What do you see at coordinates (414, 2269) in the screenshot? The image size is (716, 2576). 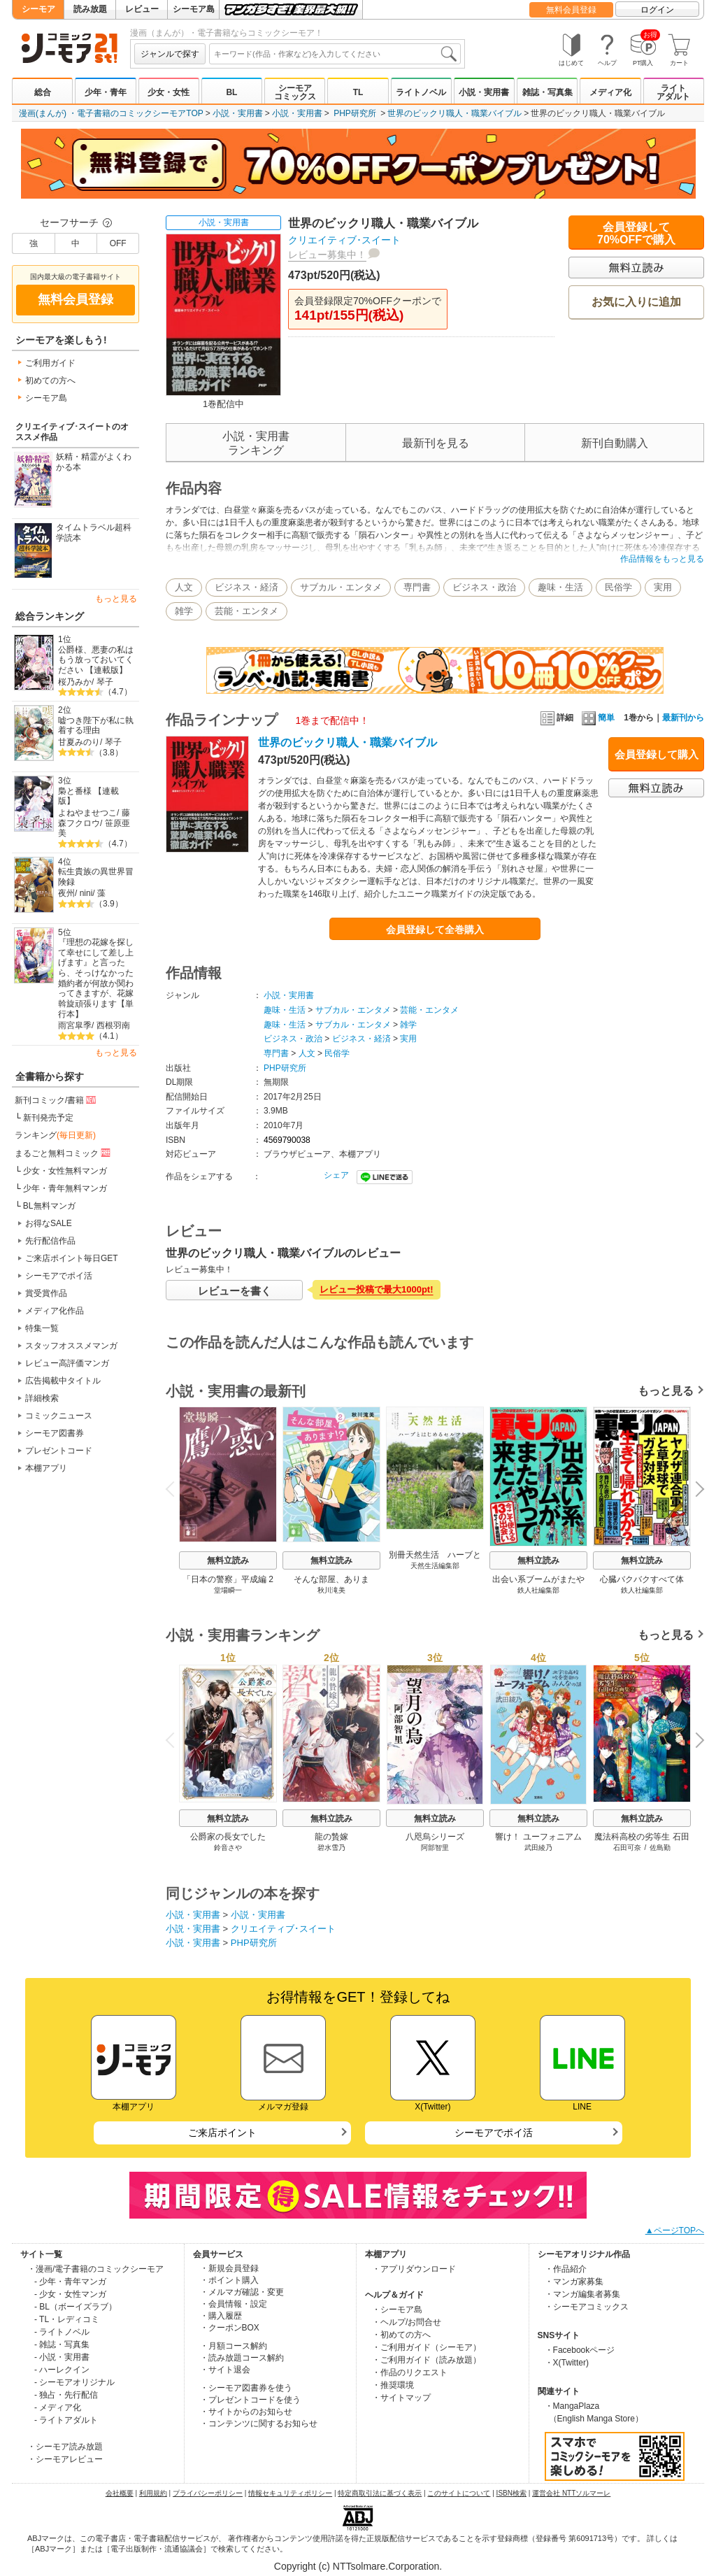 I see `・アプリダウンロード` at bounding box center [414, 2269].